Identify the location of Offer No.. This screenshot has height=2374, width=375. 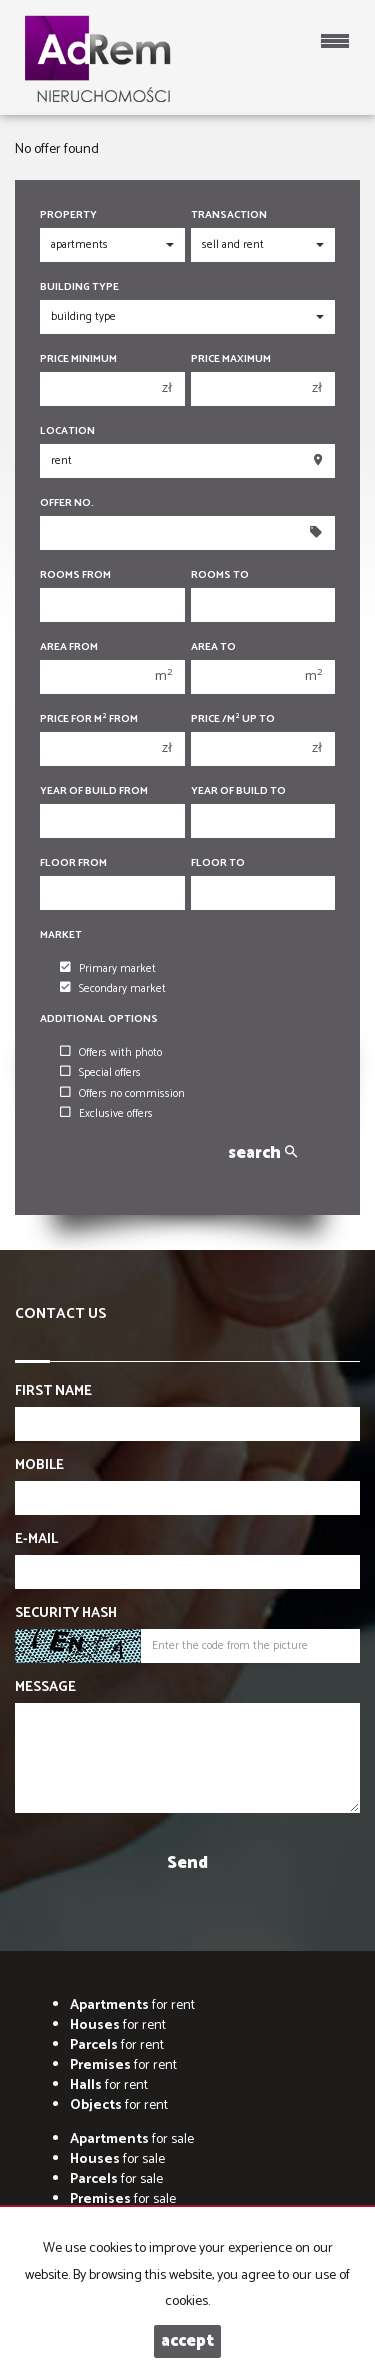
(67, 503).